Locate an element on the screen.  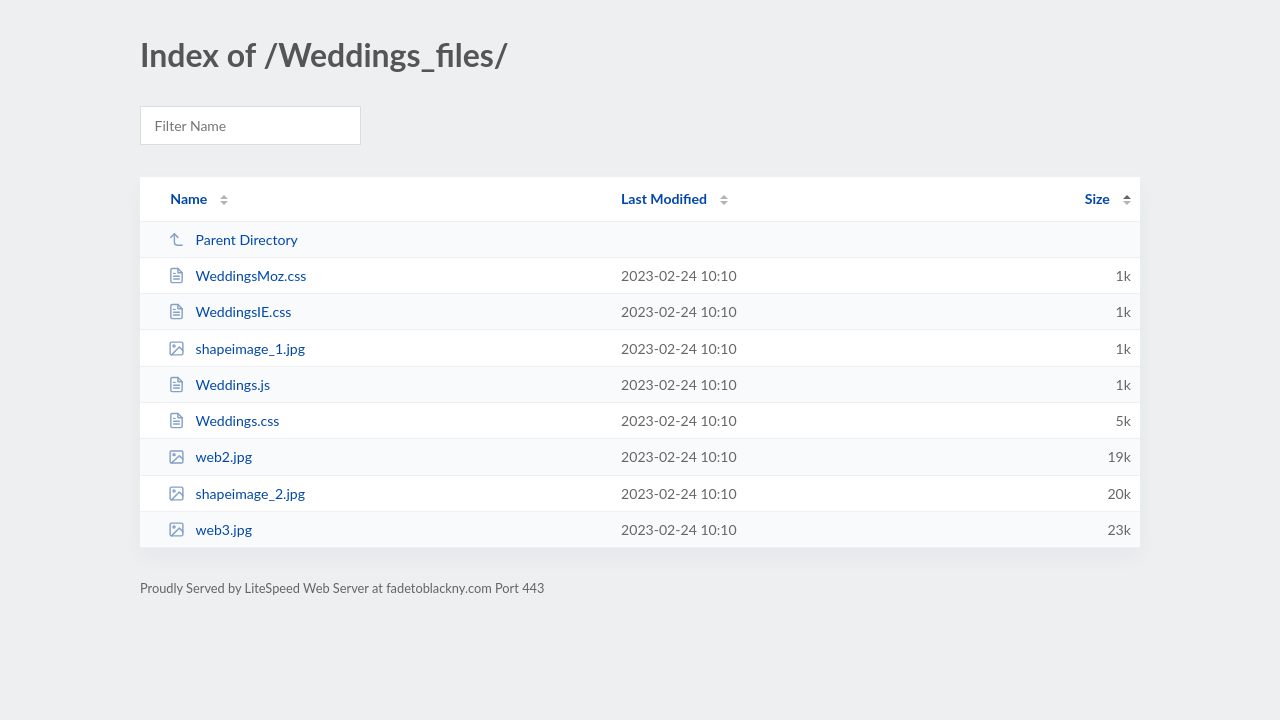
Parent Directory is located at coordinates (233, 239).